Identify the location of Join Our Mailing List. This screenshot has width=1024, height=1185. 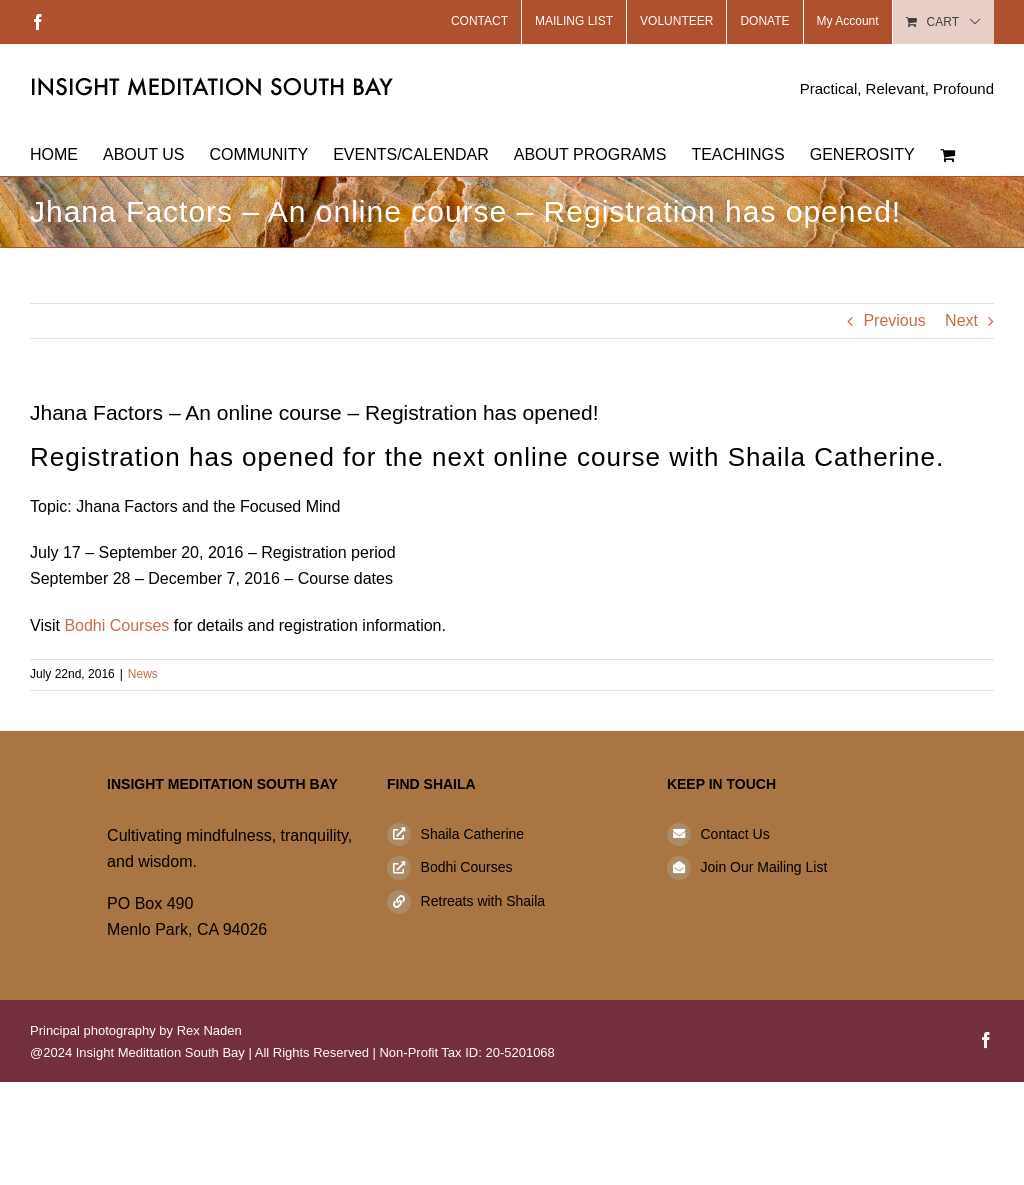
(763, 867).